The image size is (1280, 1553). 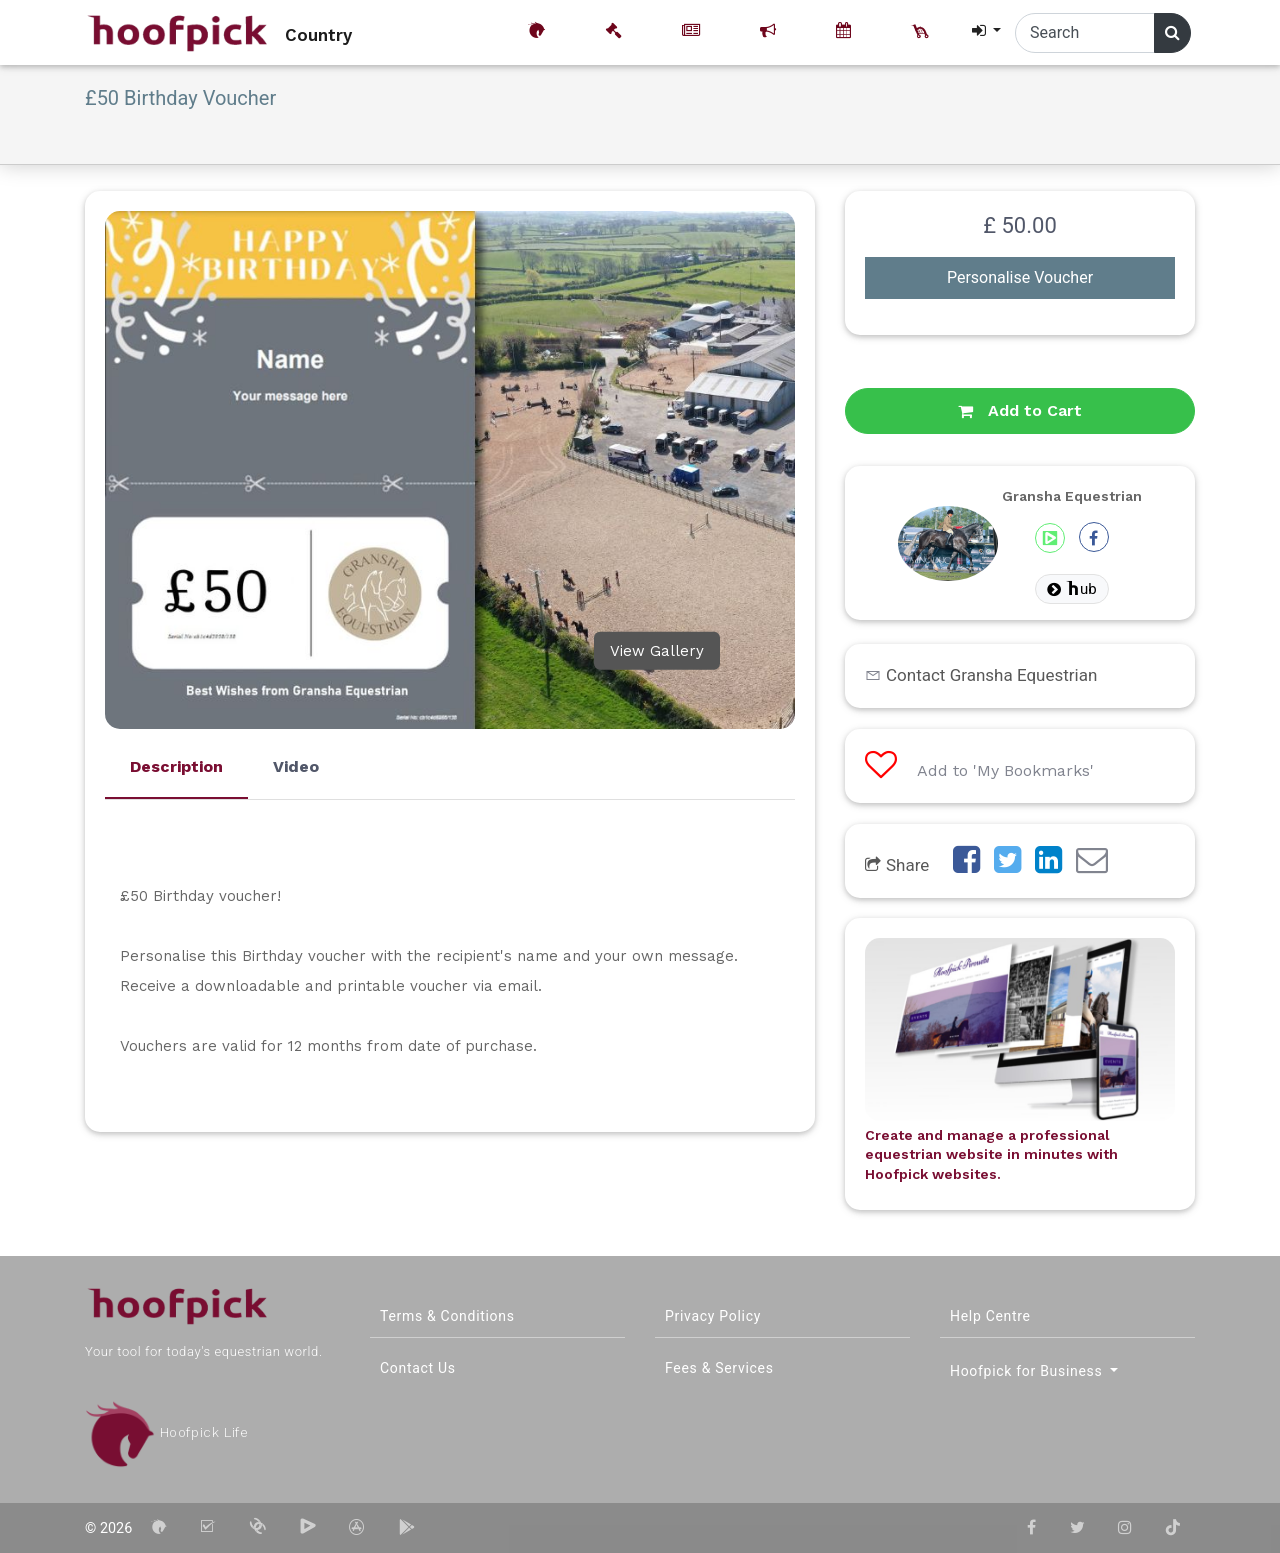 I want to click on [Search], so click(x=1085, y=33).